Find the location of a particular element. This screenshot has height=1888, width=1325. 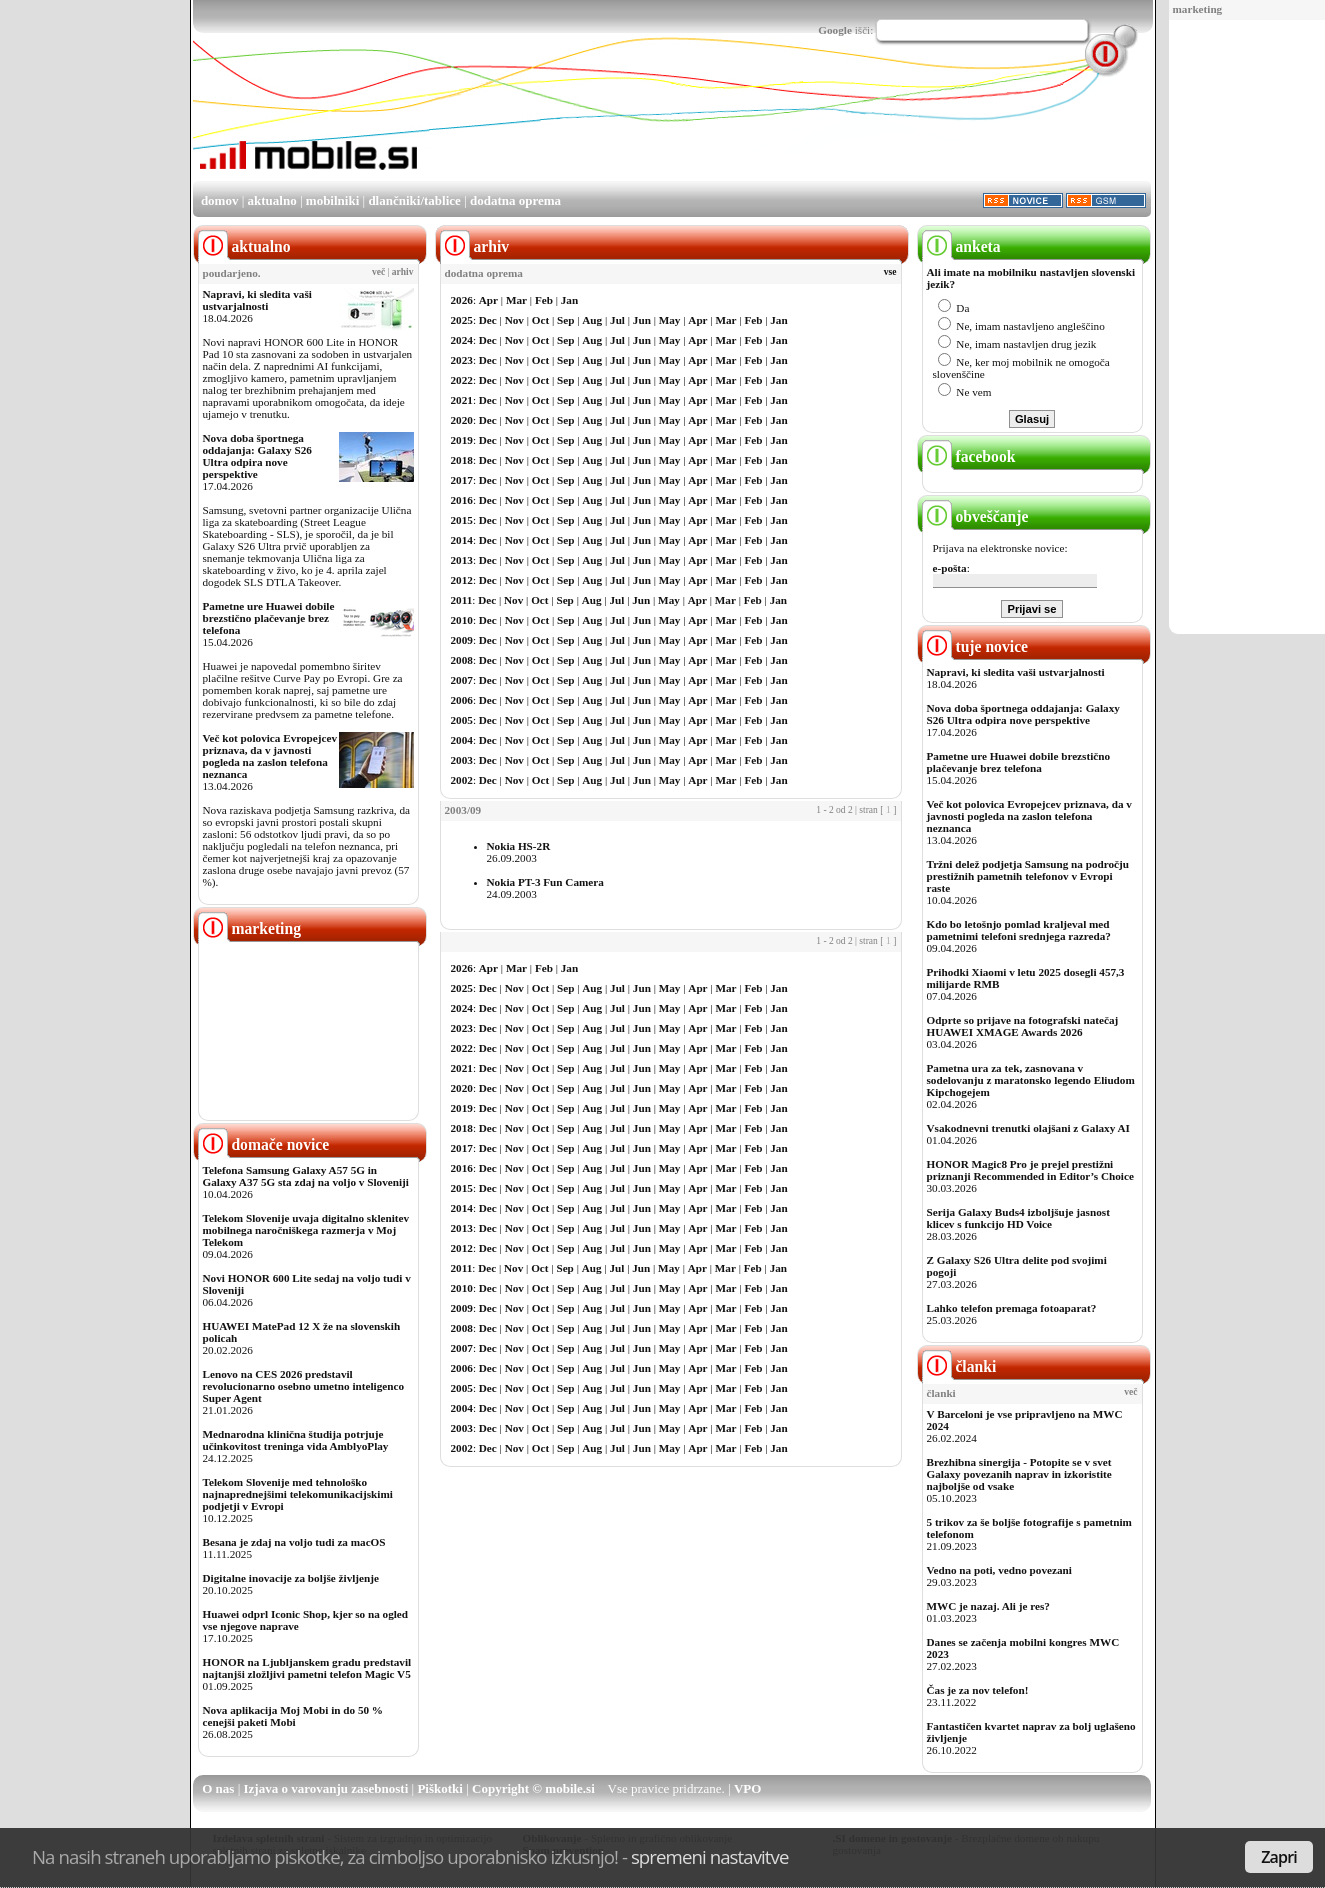

Nokia PT-3 Fun Camera is located at coordinates (545, 882).